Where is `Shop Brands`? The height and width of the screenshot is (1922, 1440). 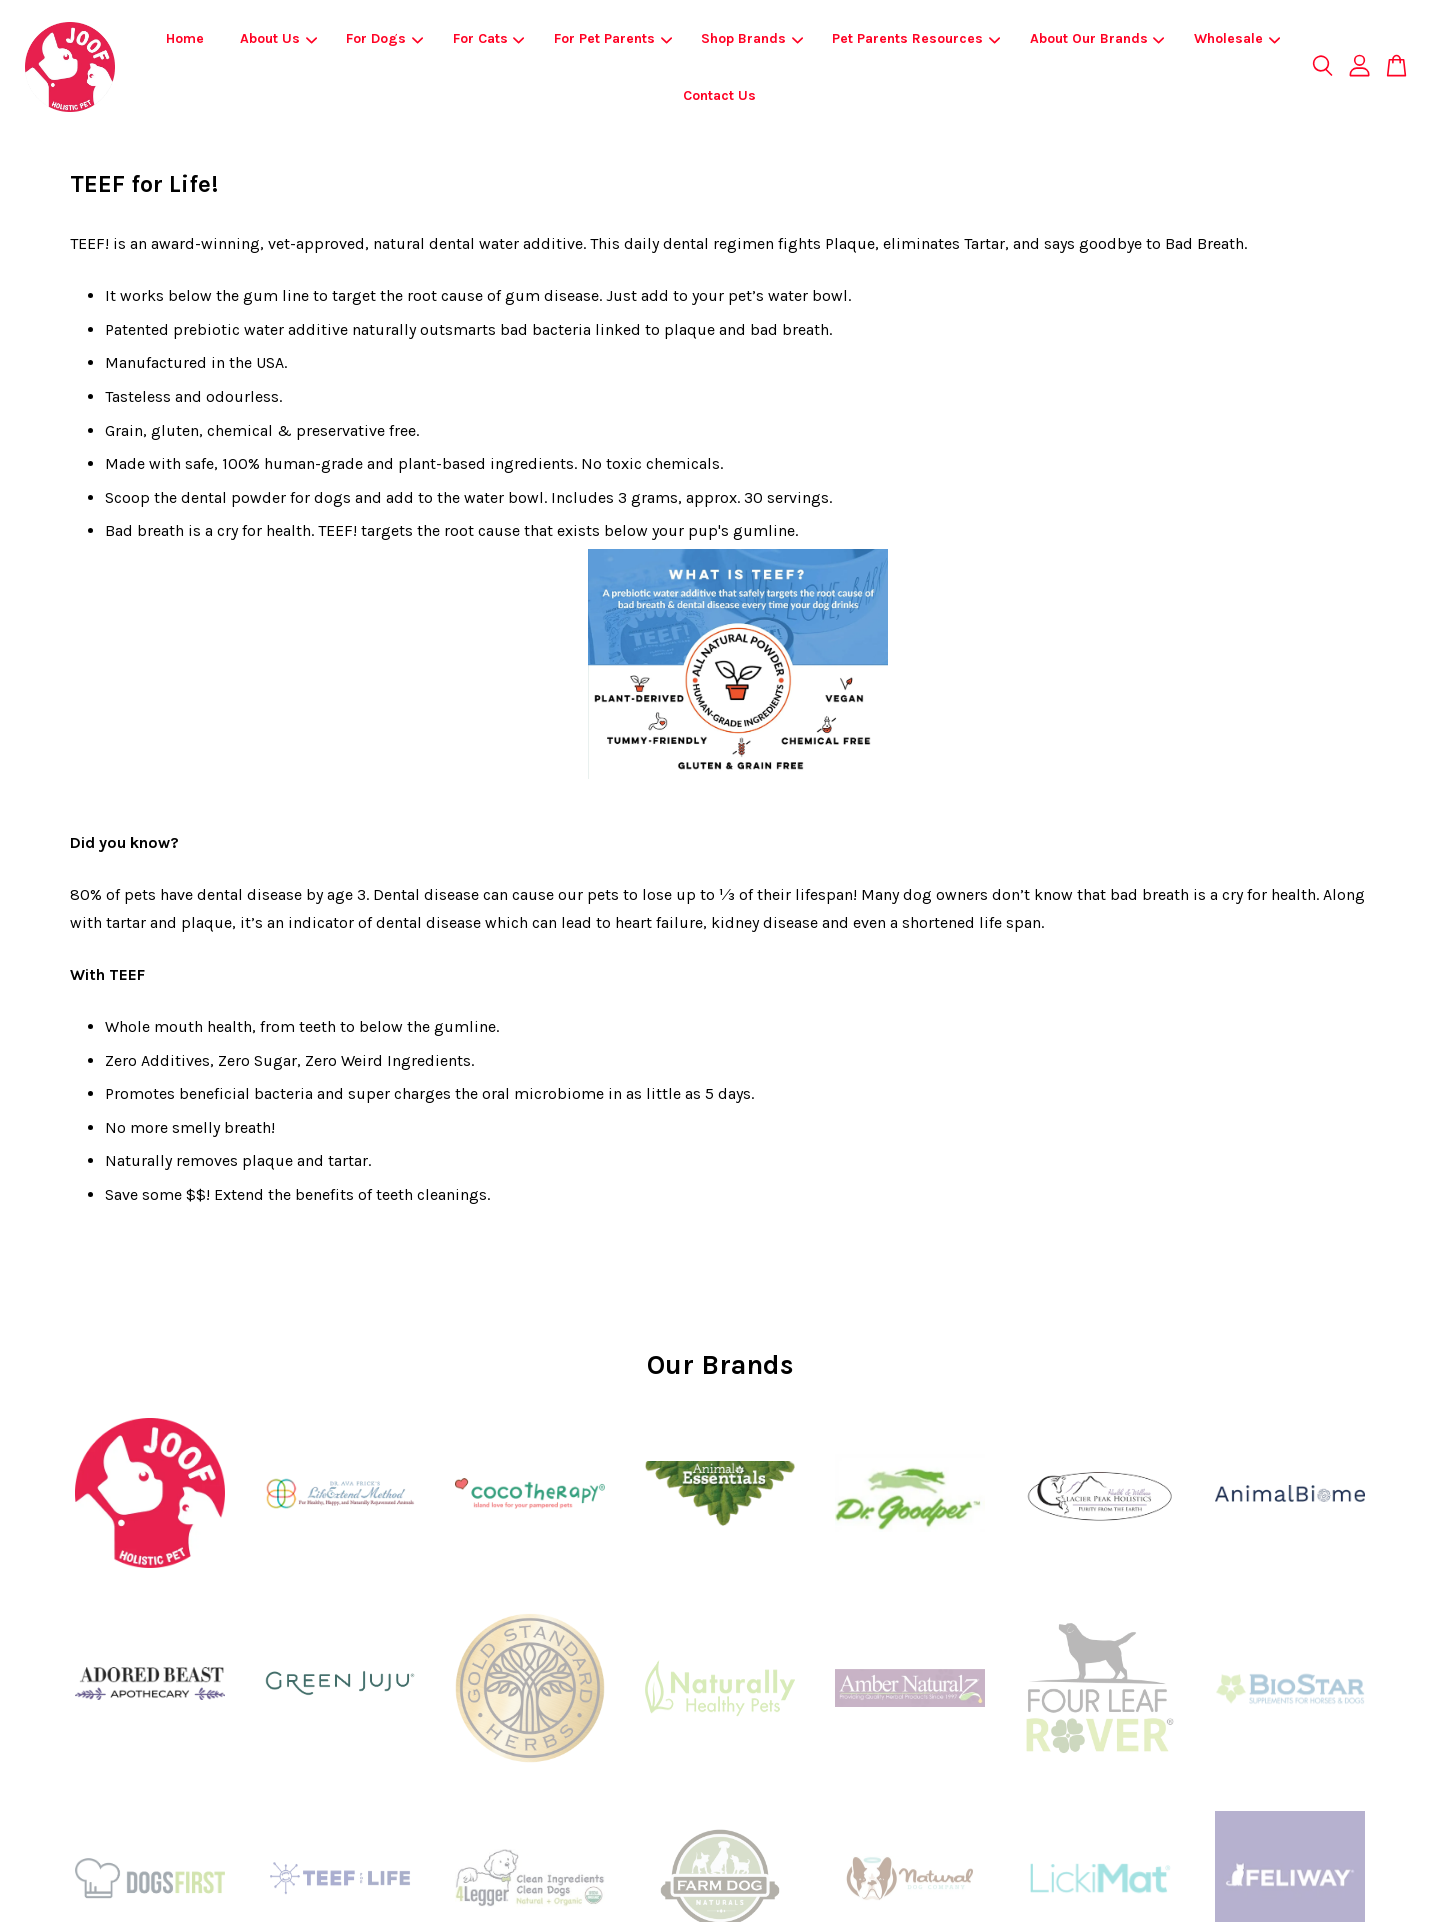 Shop Brands is located at coordinates (752, 38).